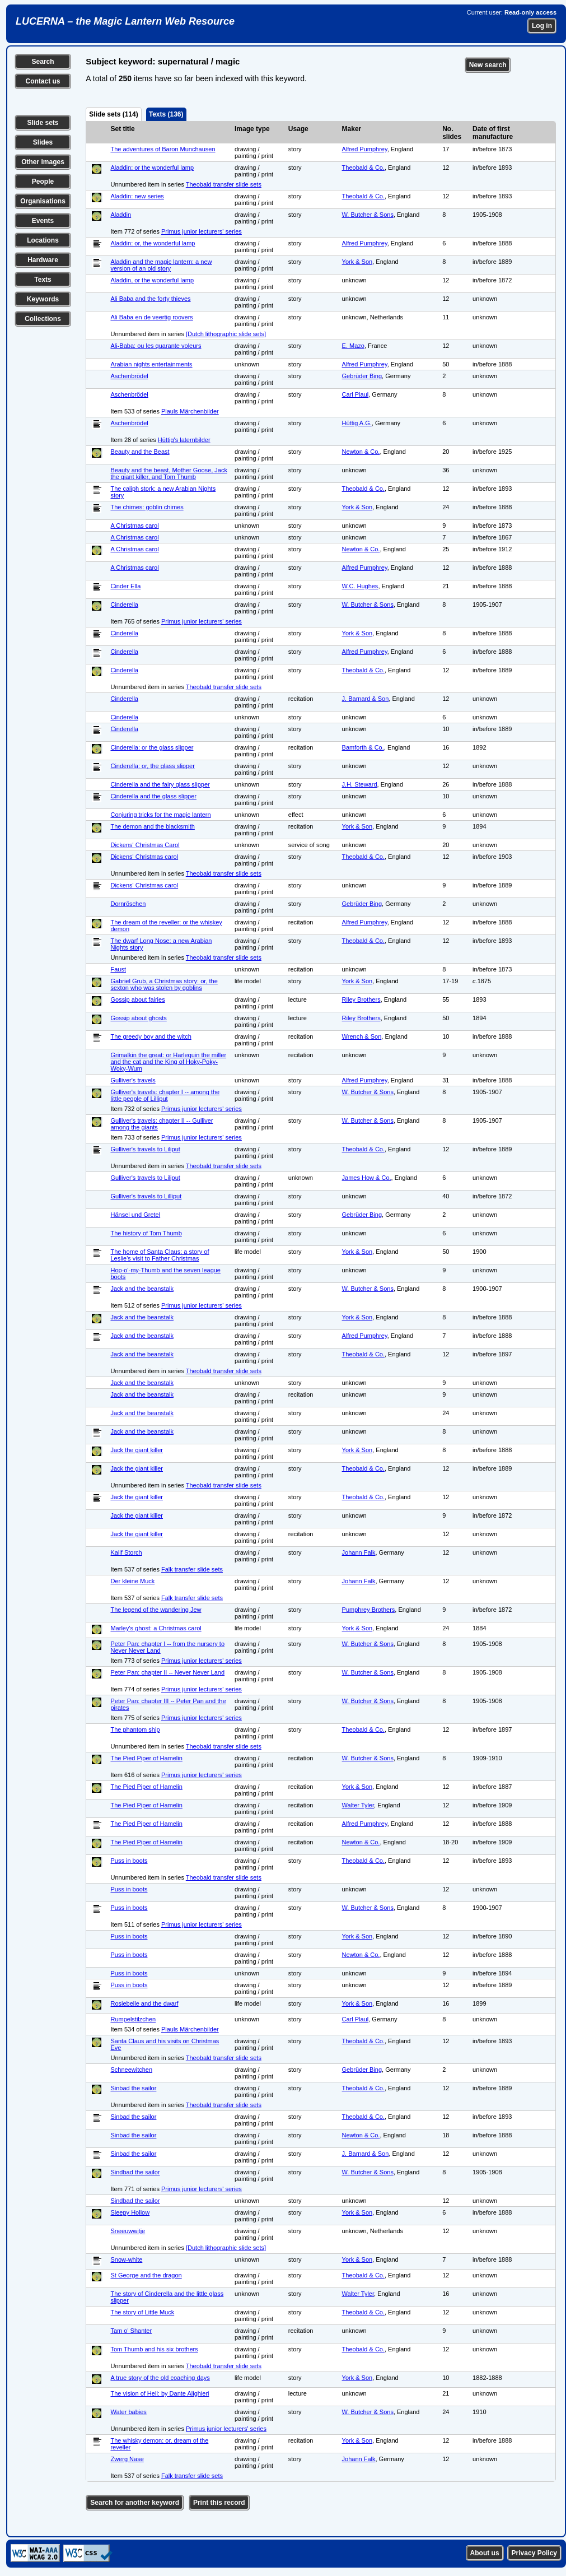 The image size is (566, 2576). I want to click on Cinderella: or, the glass slipper, so click(152, 765).